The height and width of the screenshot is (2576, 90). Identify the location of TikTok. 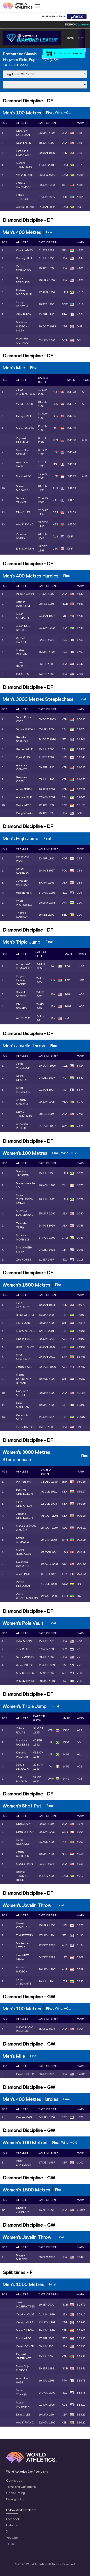
(10, 2544).